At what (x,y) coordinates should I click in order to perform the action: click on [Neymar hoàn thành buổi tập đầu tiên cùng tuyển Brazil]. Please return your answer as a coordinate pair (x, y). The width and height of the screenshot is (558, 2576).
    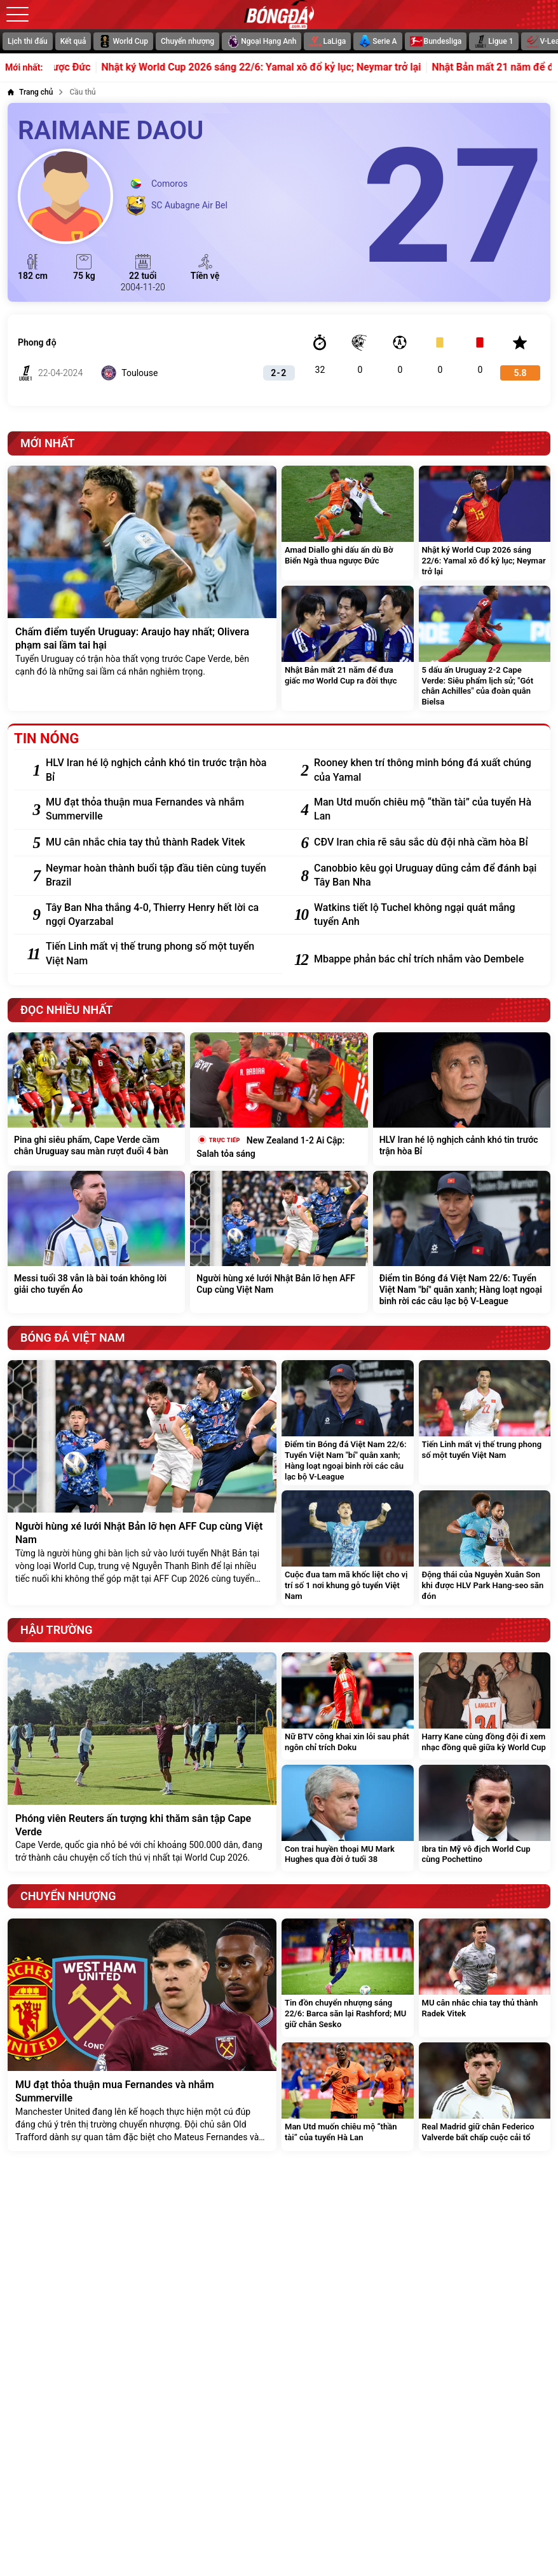
    Looking at the image, I should click on (157, 875).